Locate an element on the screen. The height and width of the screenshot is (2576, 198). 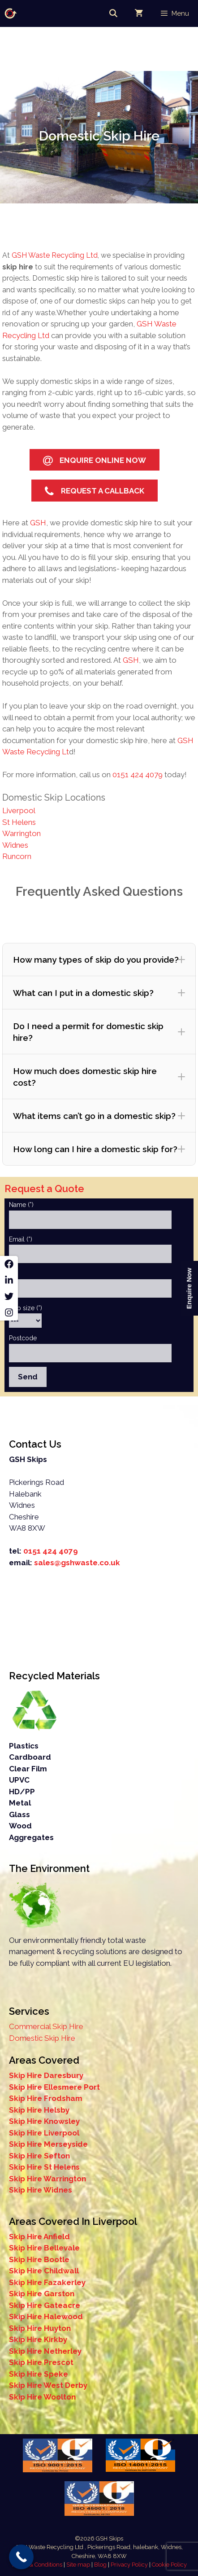
St Helens is located at coordinates (19, 822).